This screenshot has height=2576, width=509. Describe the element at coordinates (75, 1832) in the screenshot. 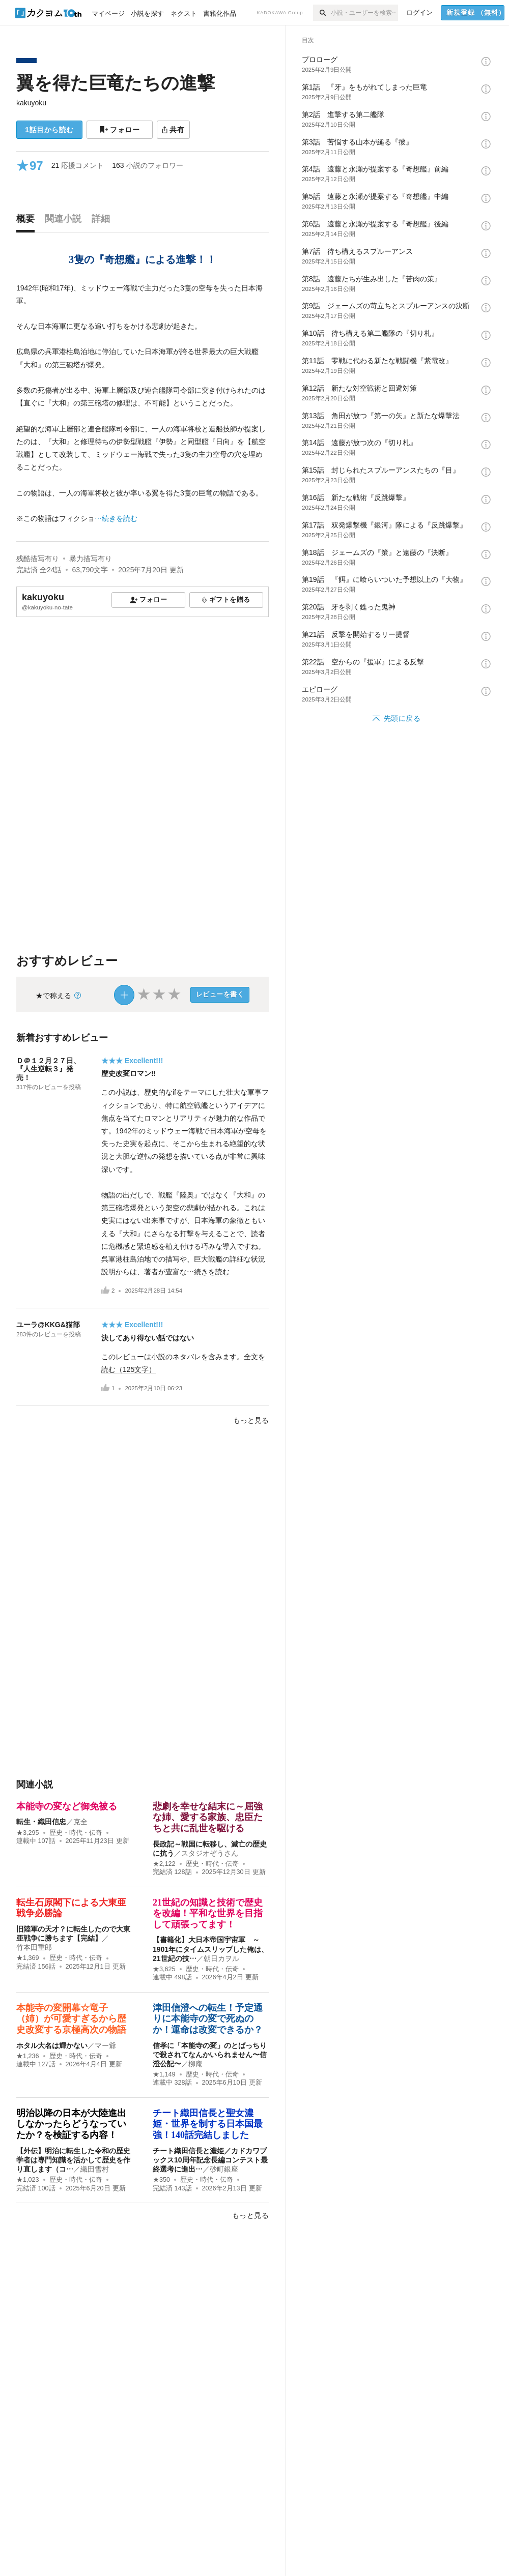

I see `歴史・時代・伝奇` at that location.